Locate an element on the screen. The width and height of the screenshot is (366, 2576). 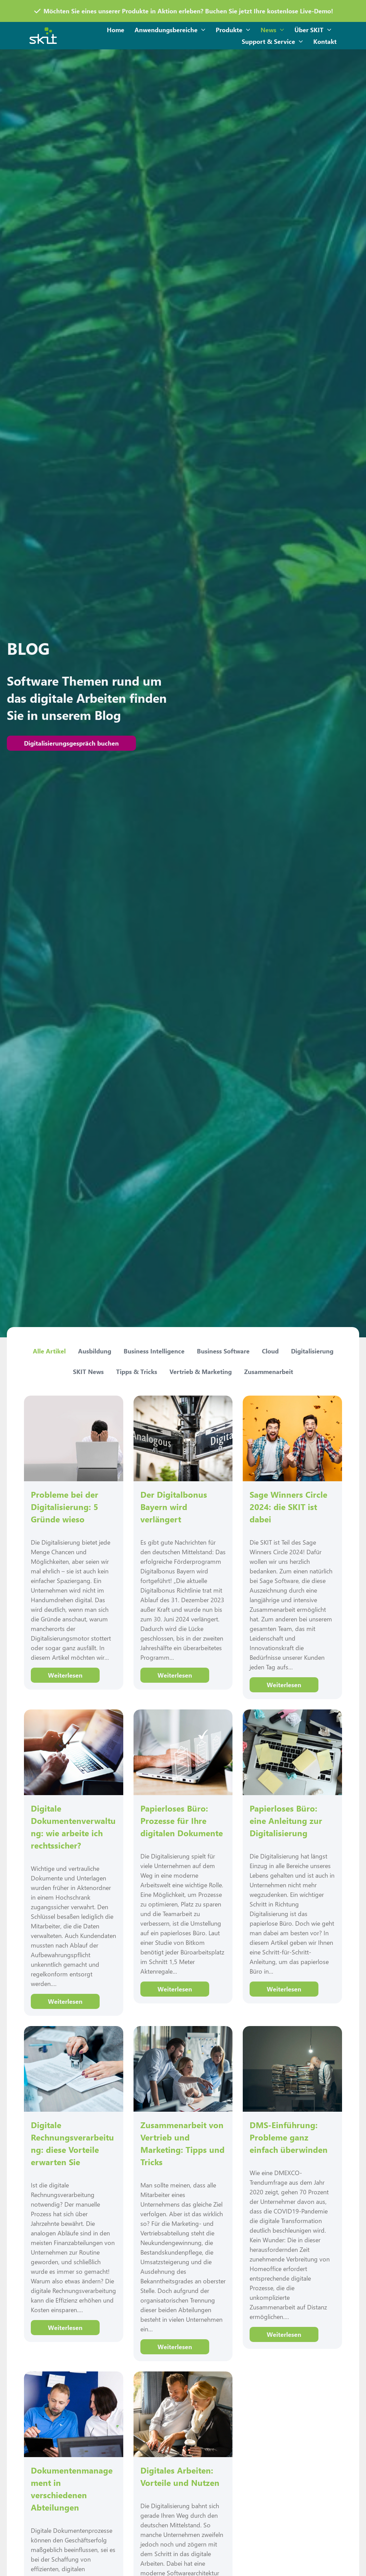
Home is located at coordinates (115, 30).